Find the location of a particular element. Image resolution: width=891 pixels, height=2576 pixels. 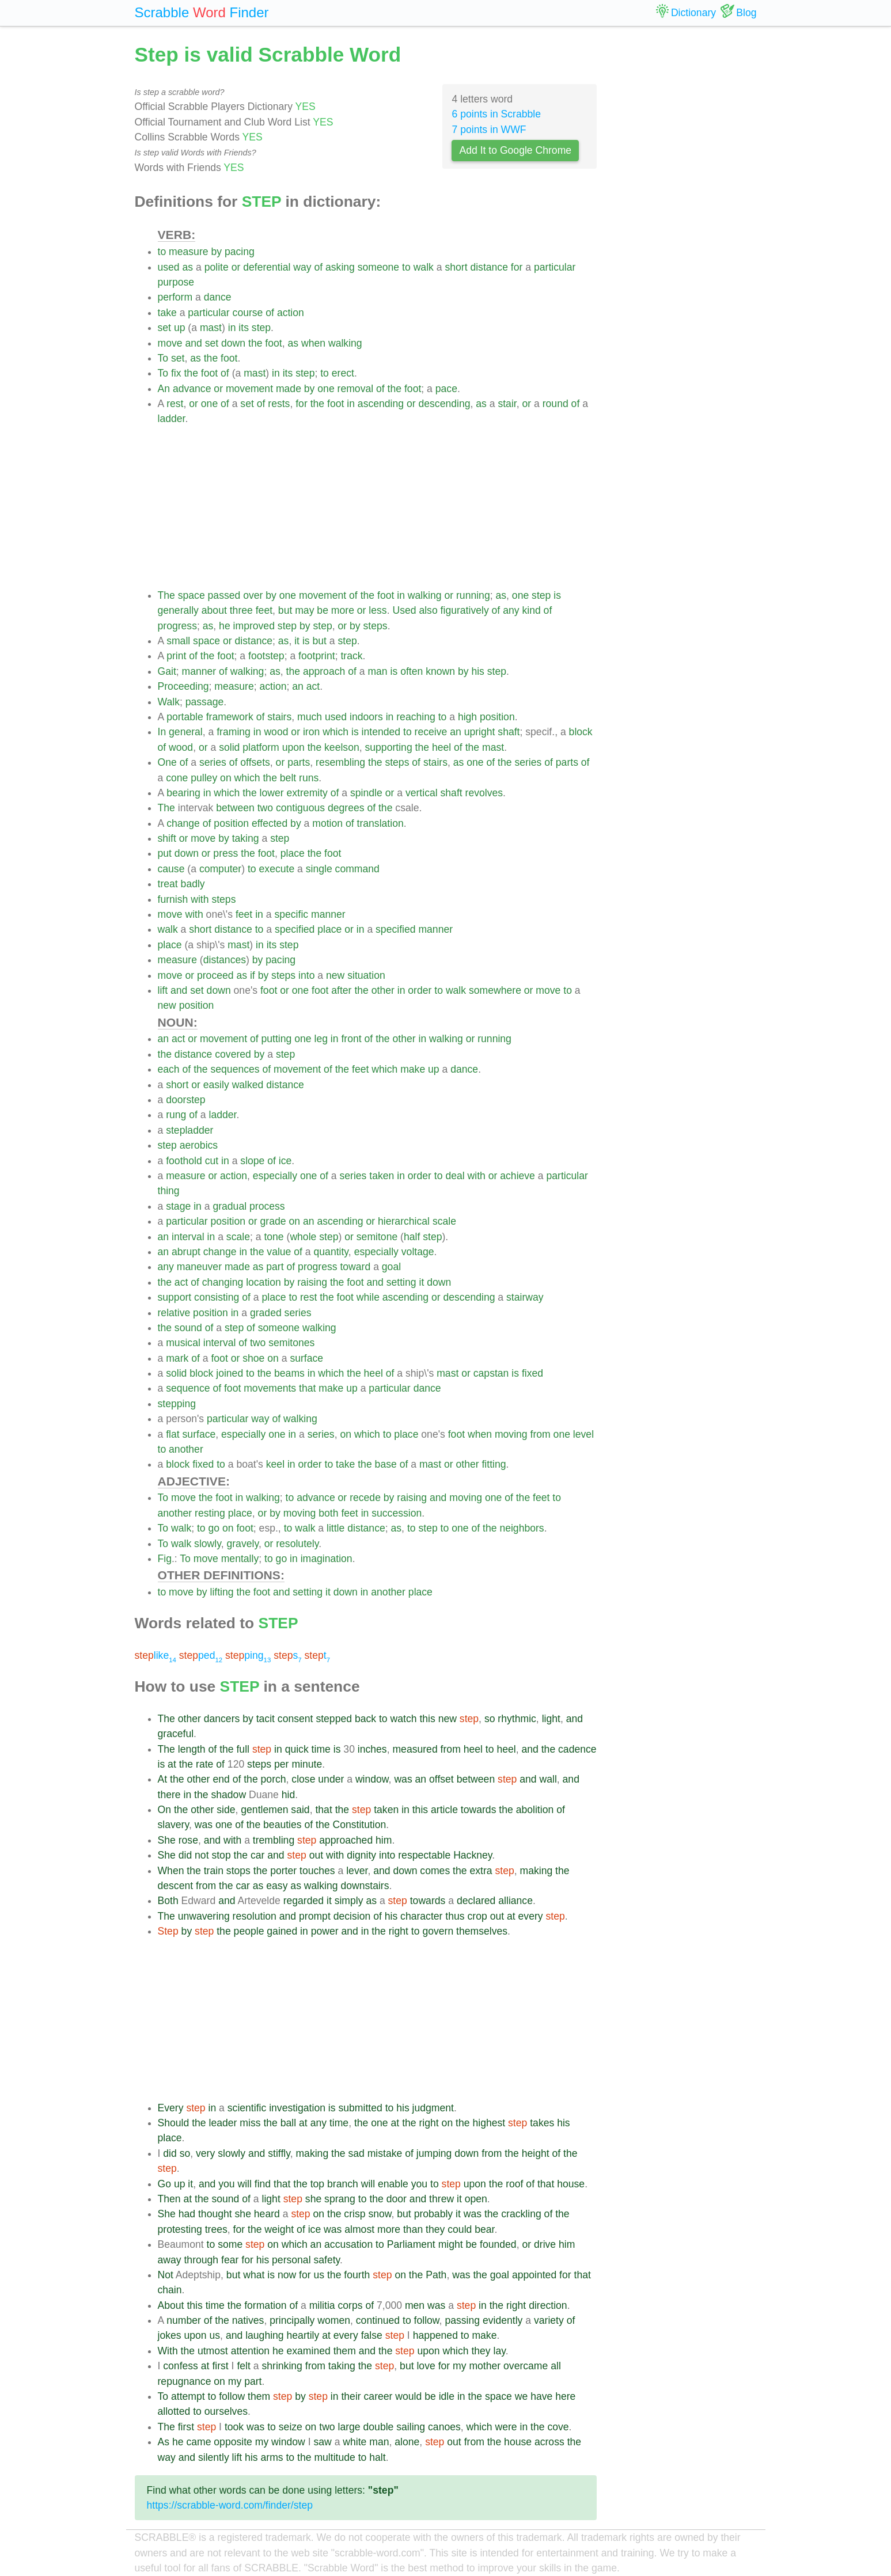

wall is located at coordinates (547, 1779).